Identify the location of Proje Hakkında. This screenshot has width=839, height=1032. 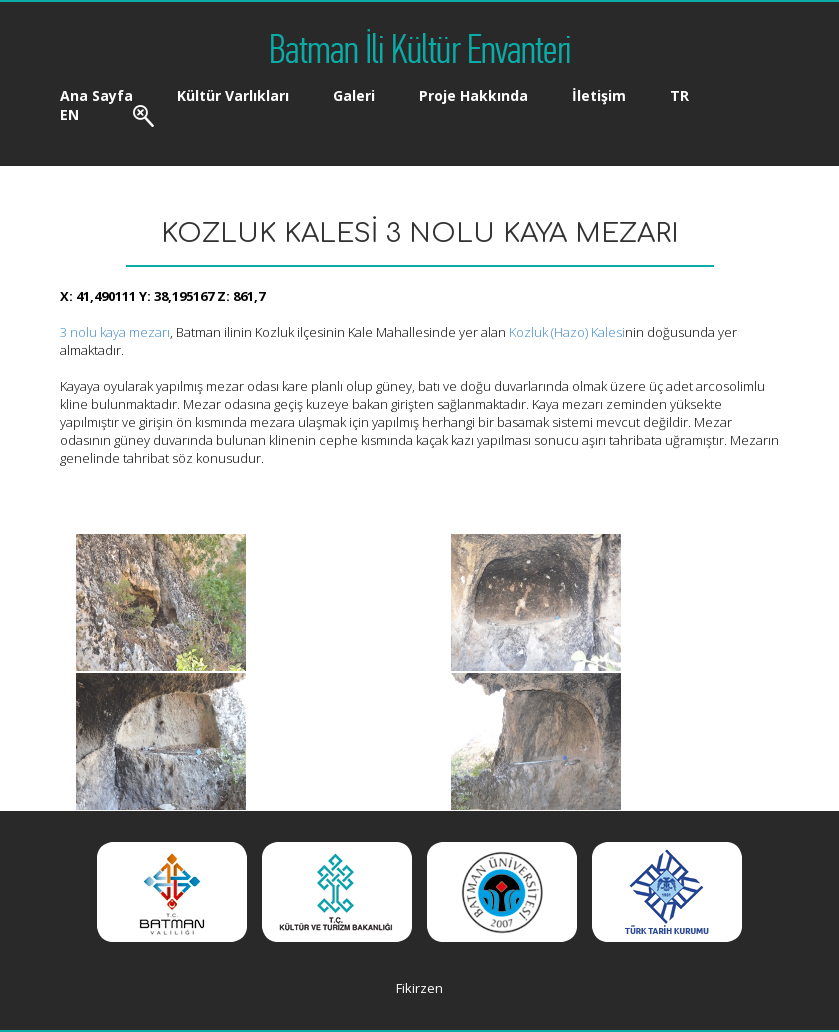
(473, 95).